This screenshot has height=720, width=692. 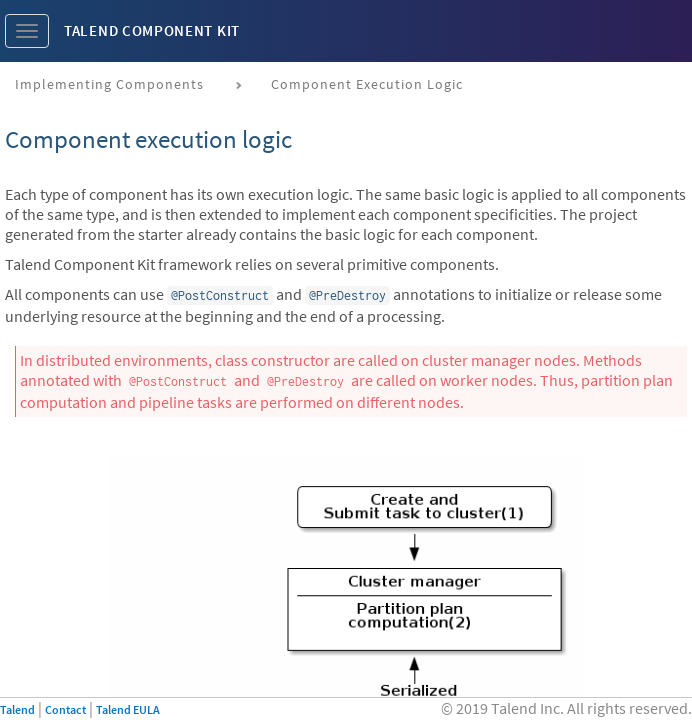 What do you see at coordinates (367, 84) in the screenshot?
I see `Component execution logic` at bounding box center [367, 84].